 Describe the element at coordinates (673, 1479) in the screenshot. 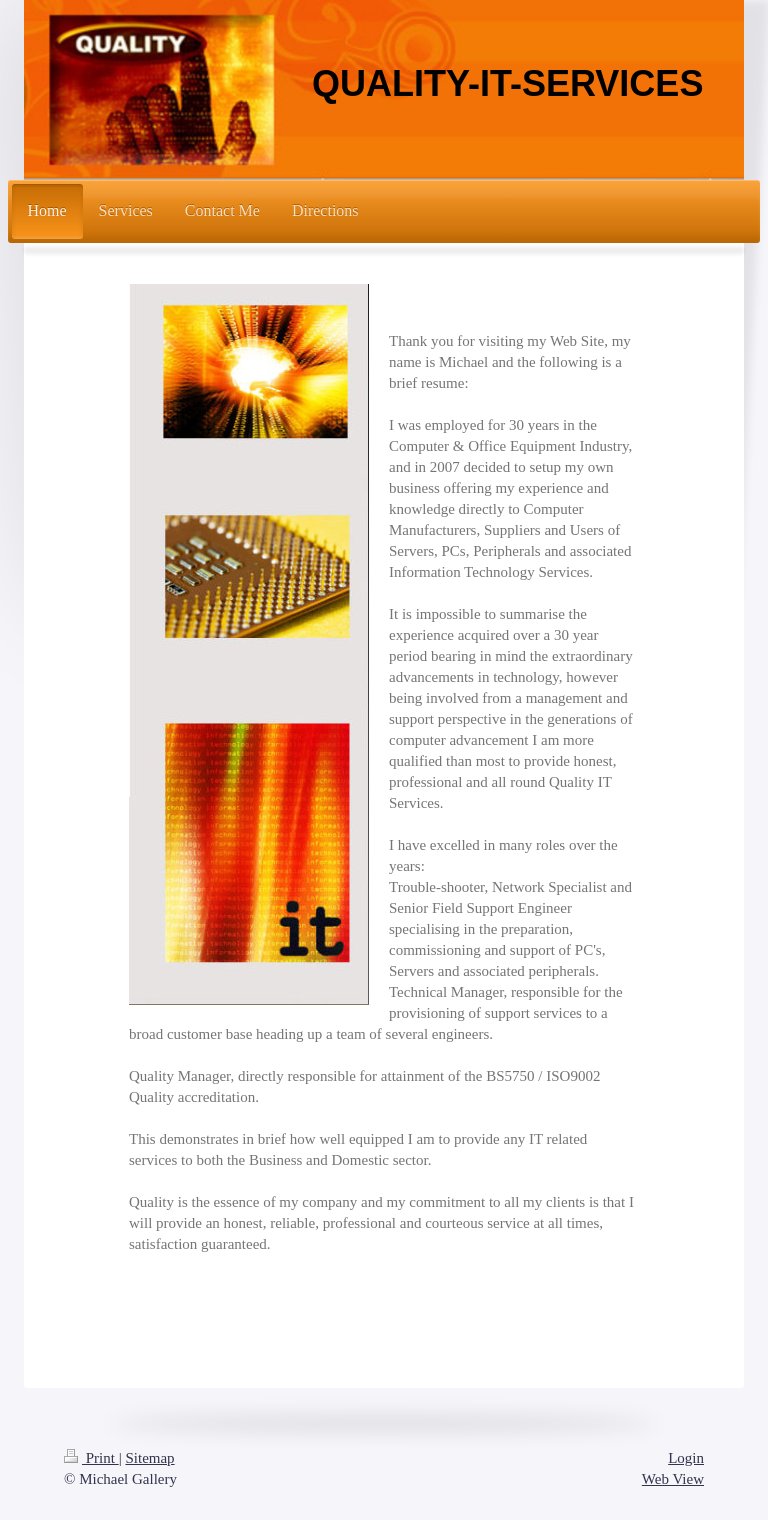

I see `Web View` at that location.